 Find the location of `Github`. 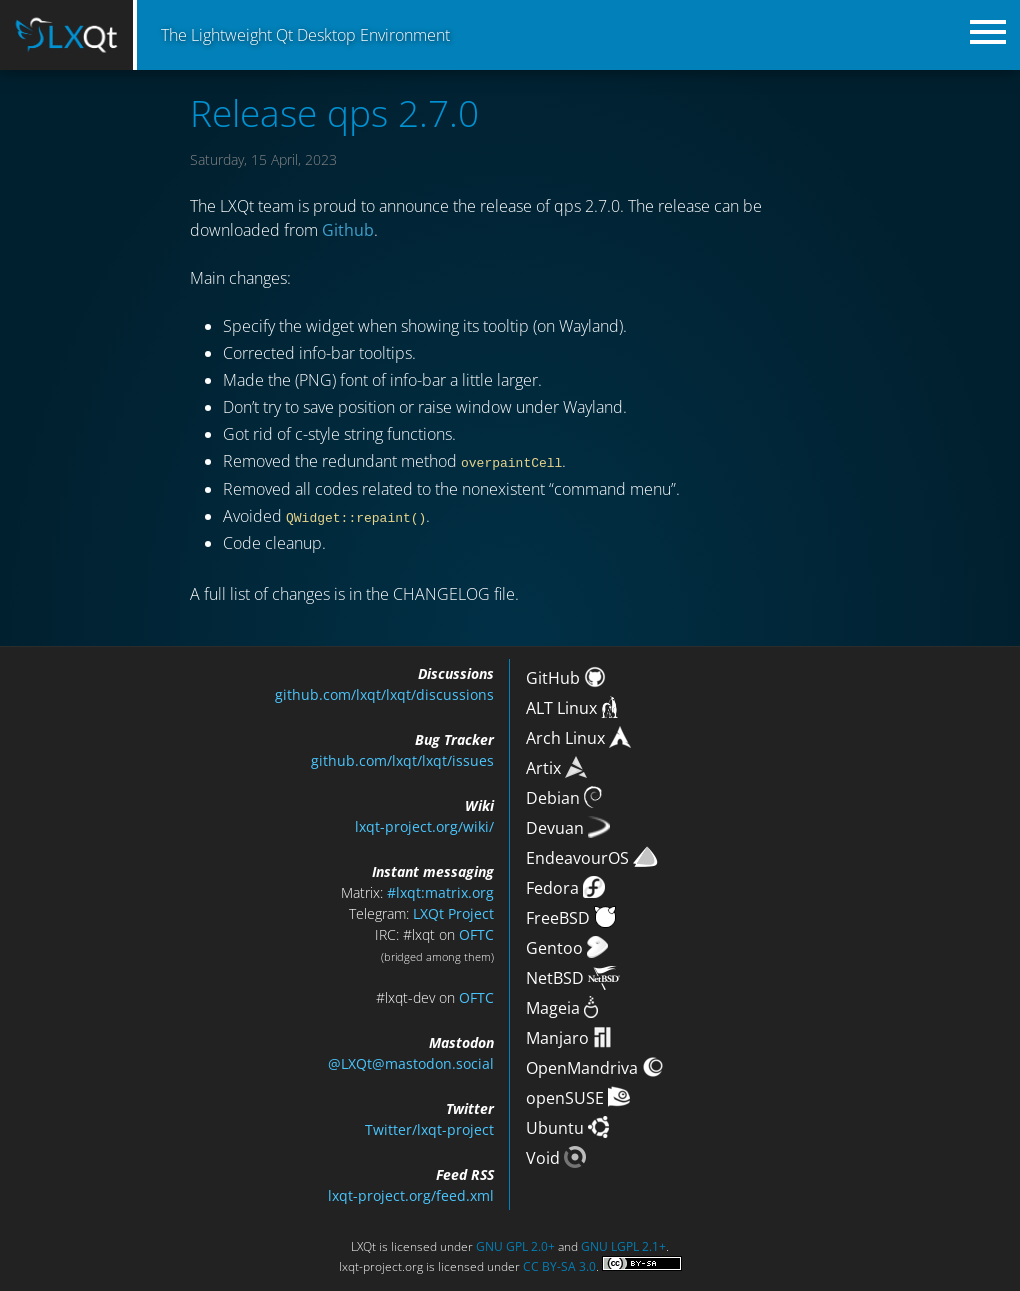

Github is located at coordinates (348, 230).